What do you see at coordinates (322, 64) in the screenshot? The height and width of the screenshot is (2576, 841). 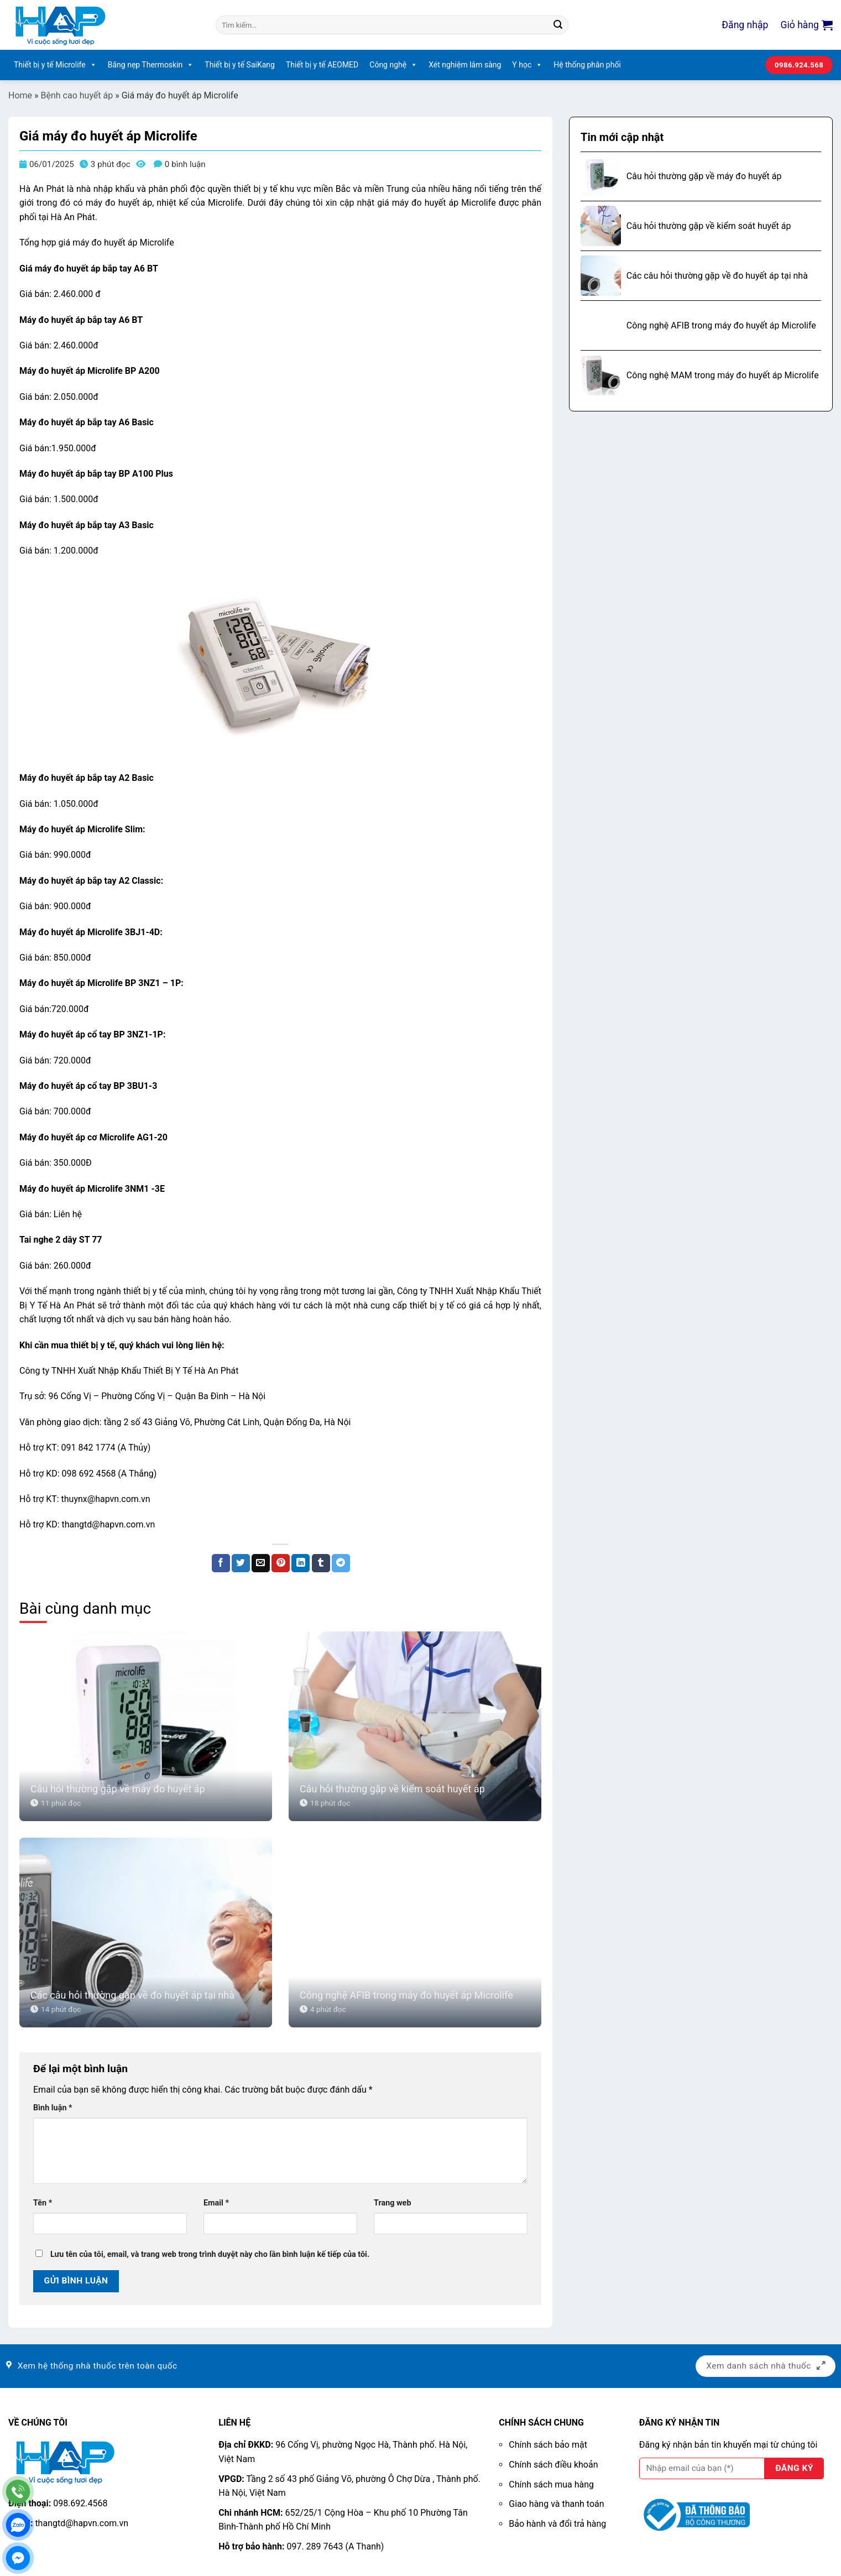 I see `Thiết bị y tế AEOMED` at bounding box center [322, 64].